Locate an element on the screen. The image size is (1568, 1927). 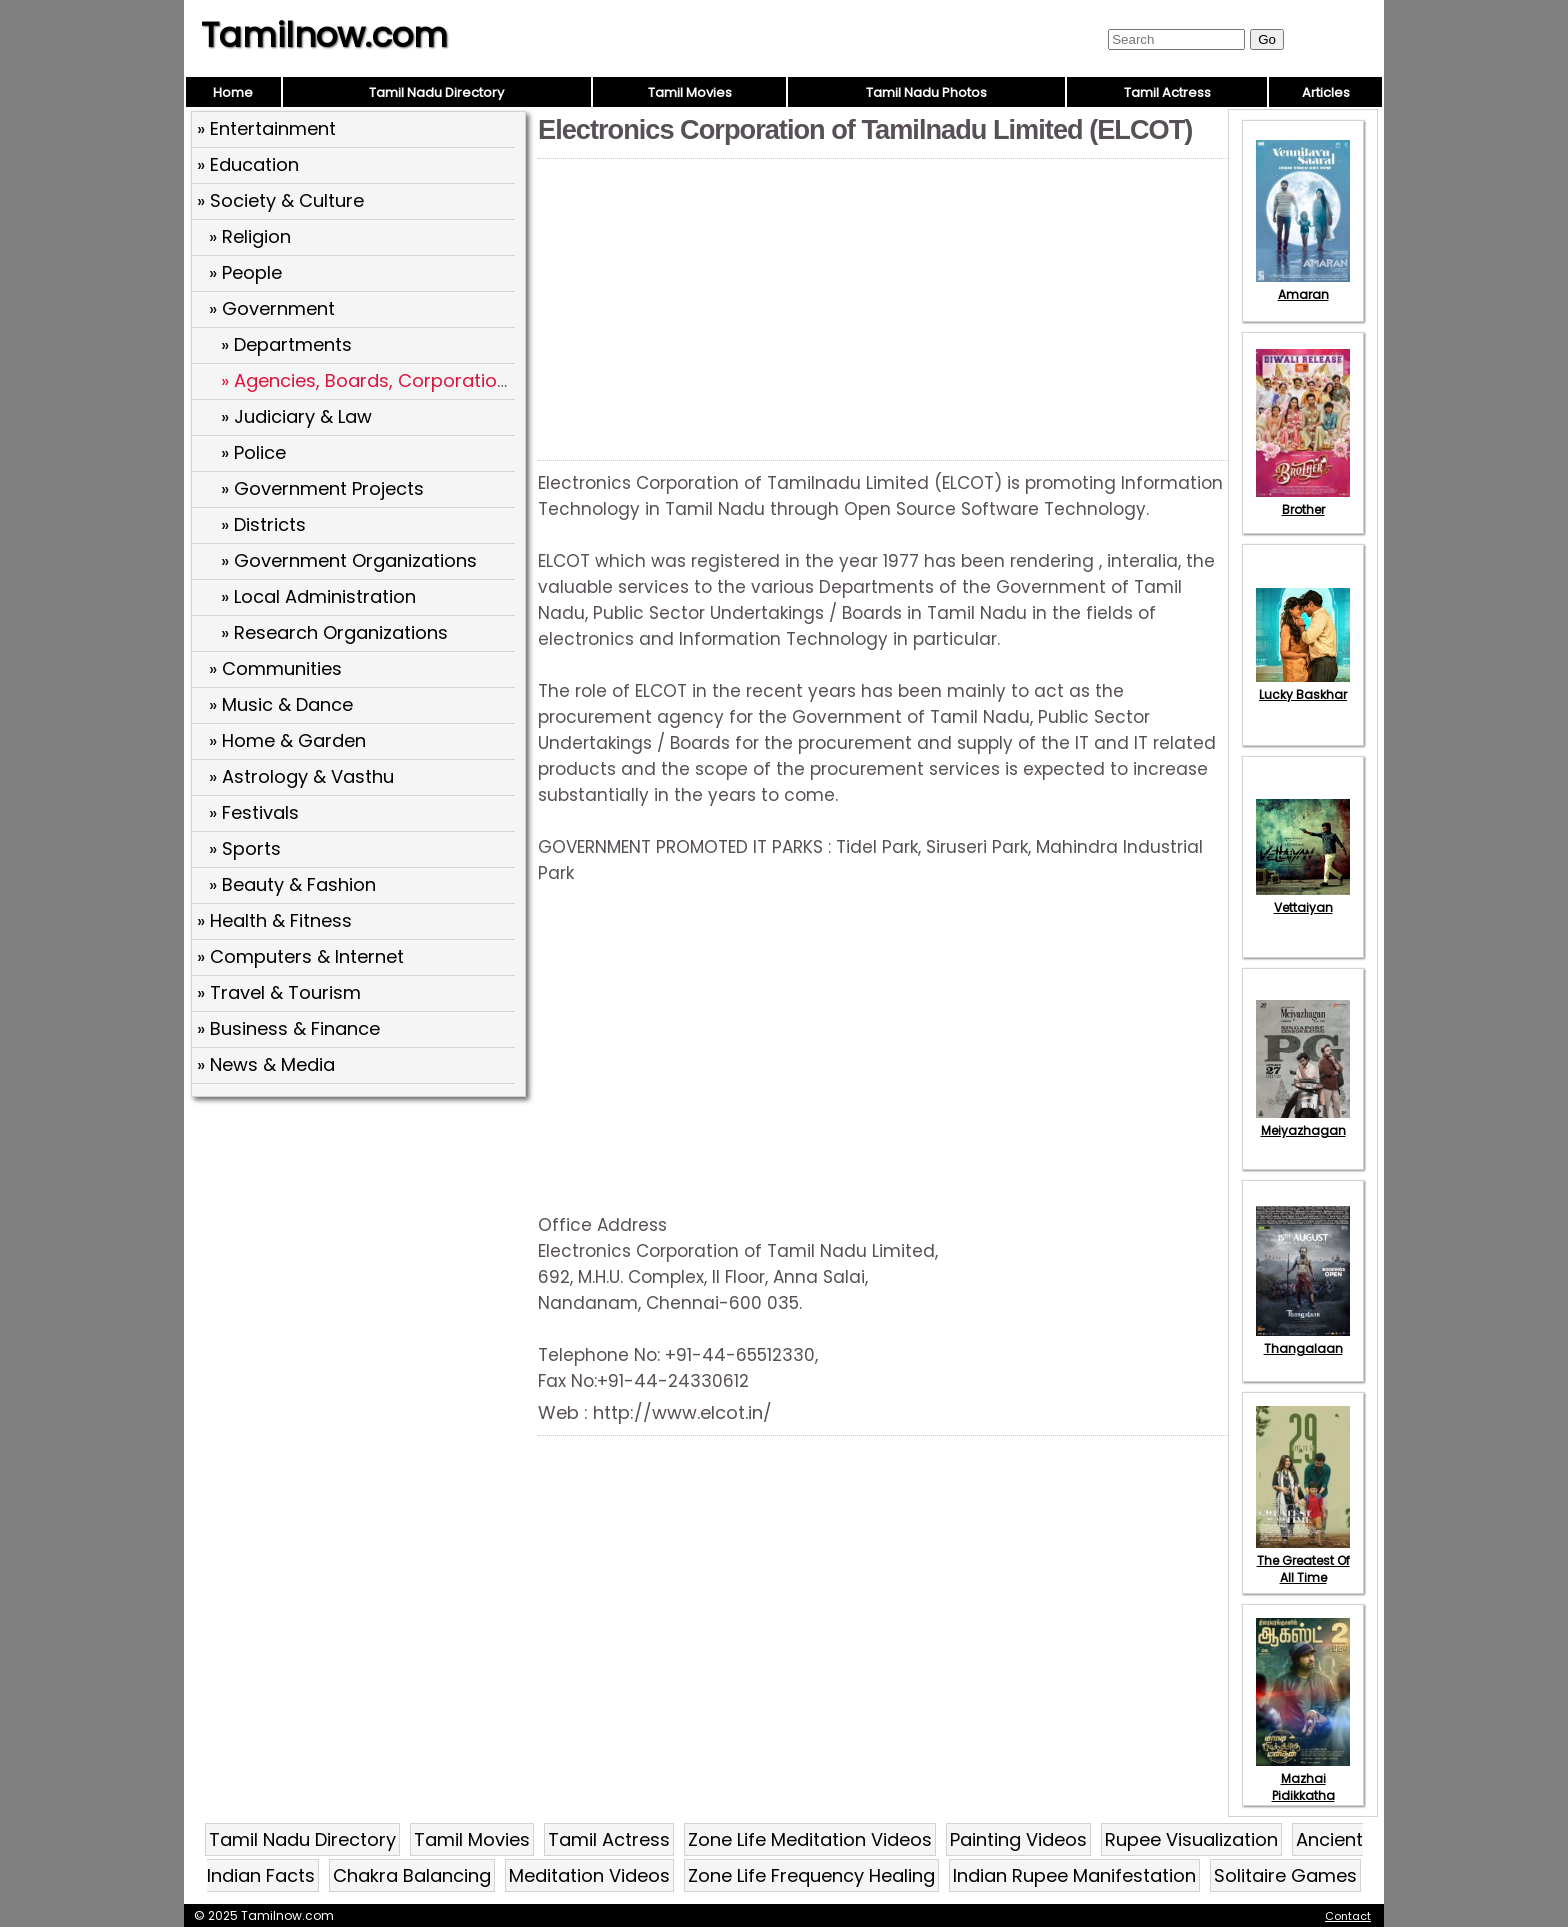
» Government is located at coordinates (272, 308).